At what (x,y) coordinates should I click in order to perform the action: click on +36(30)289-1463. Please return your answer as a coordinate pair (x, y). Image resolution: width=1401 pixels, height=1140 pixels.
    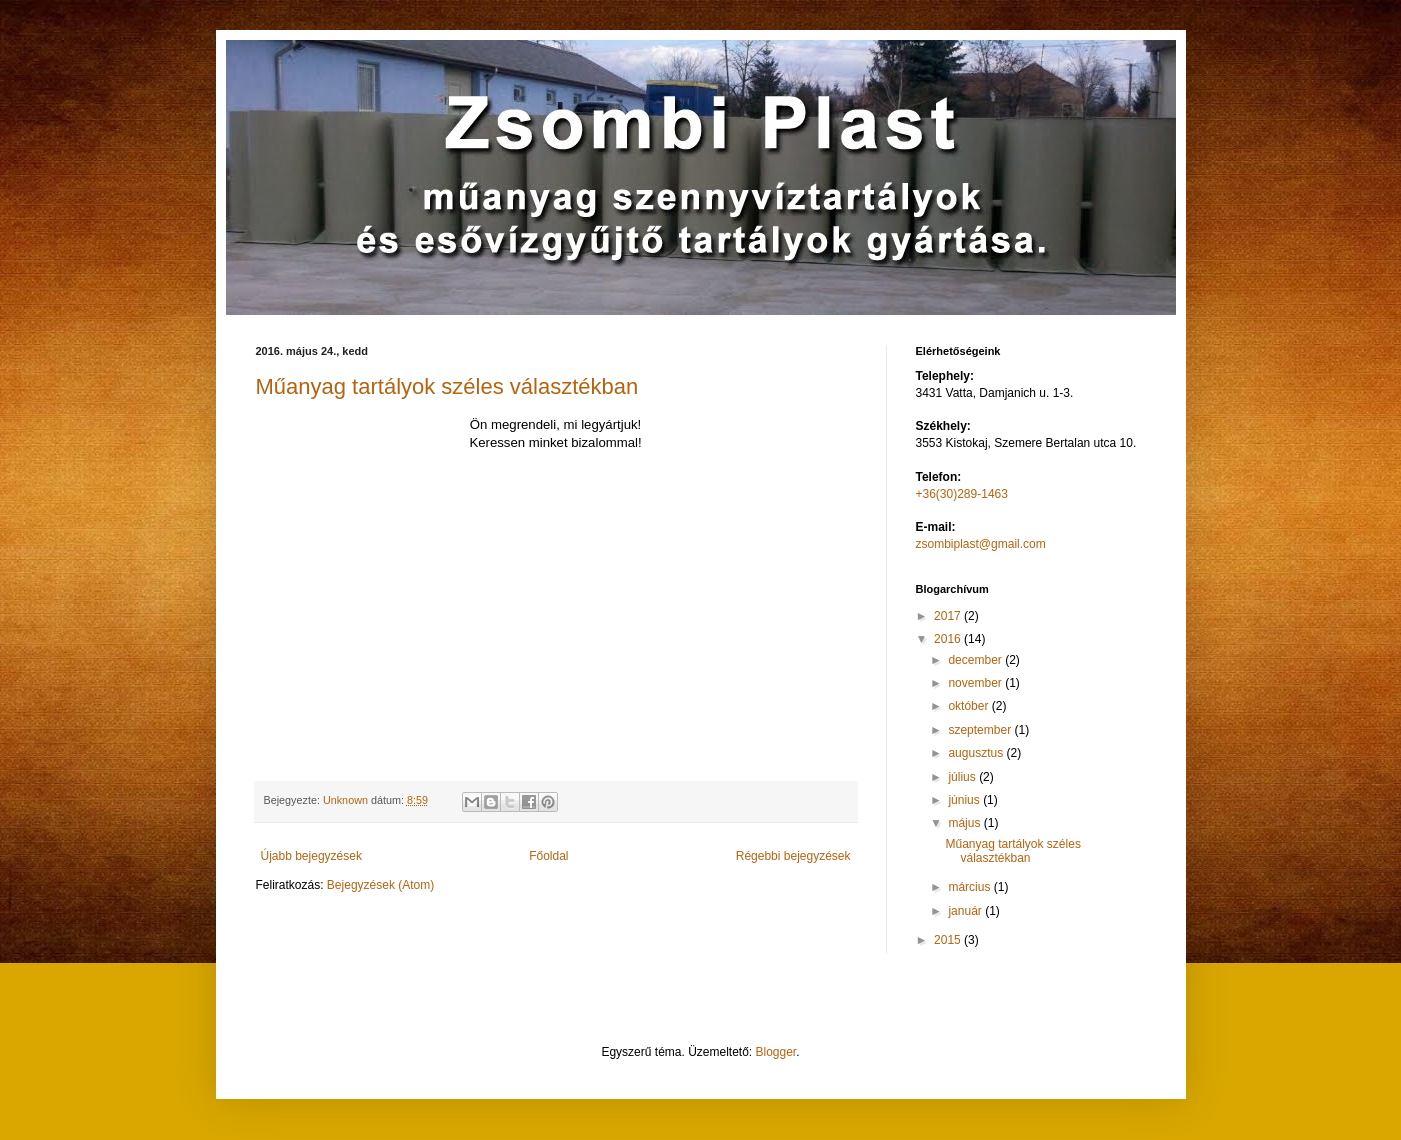
    Looking at the image, I should click on (962, 494).